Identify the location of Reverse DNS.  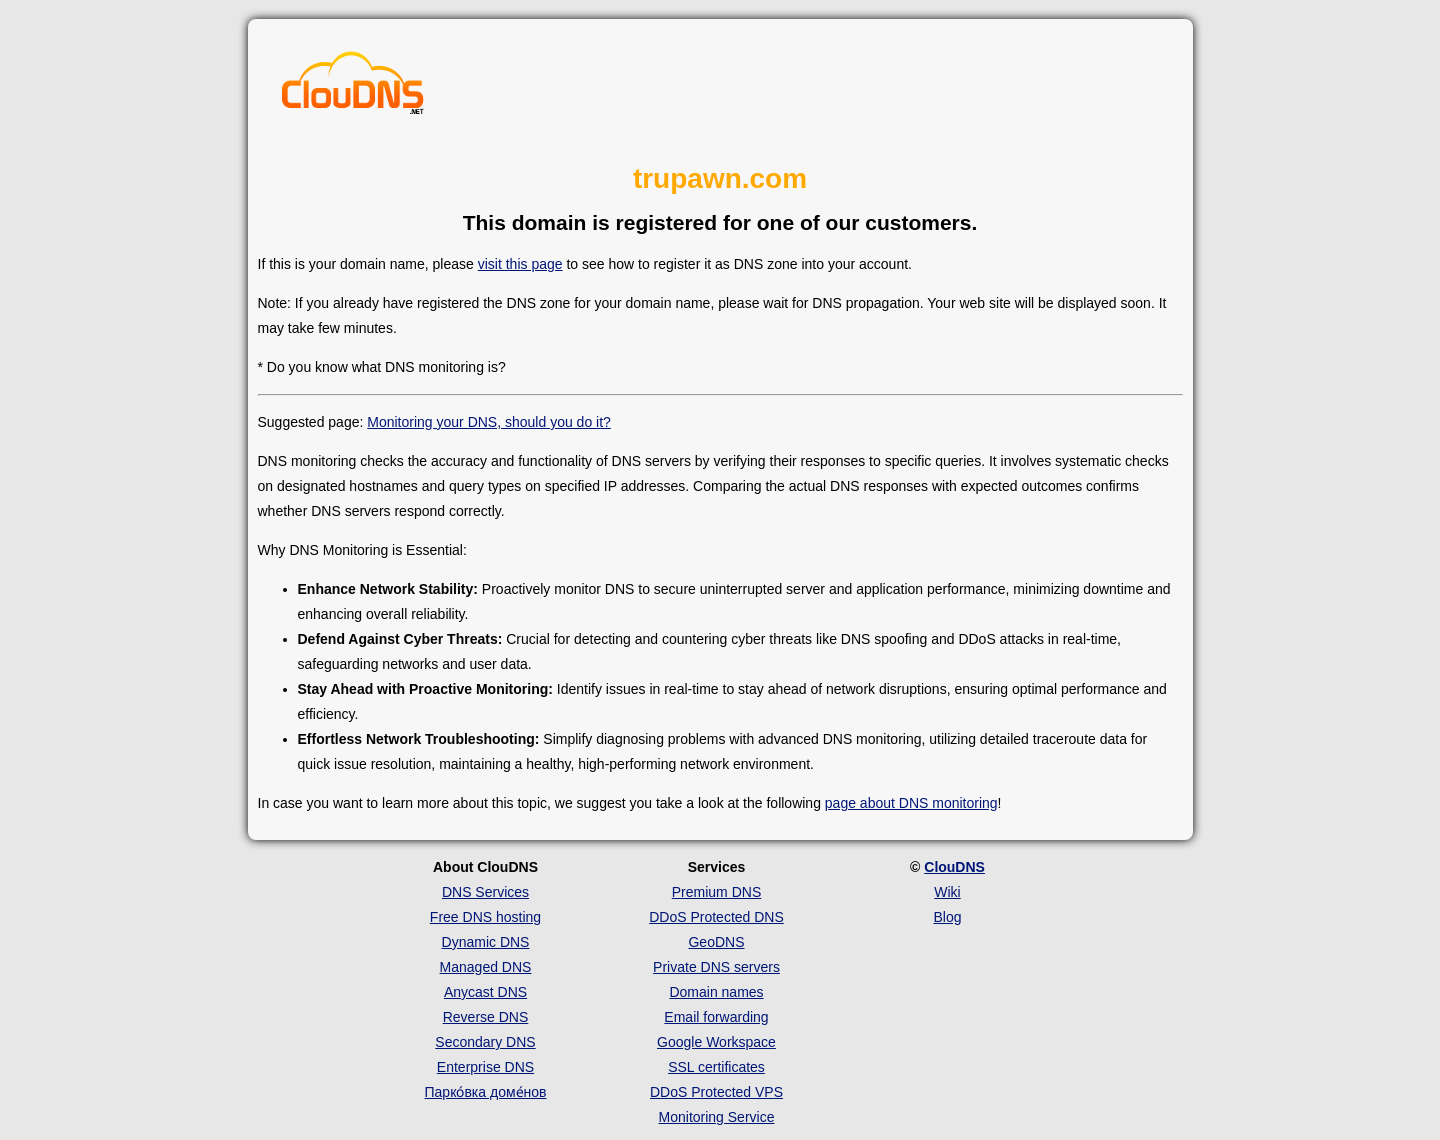
(486, 1017).